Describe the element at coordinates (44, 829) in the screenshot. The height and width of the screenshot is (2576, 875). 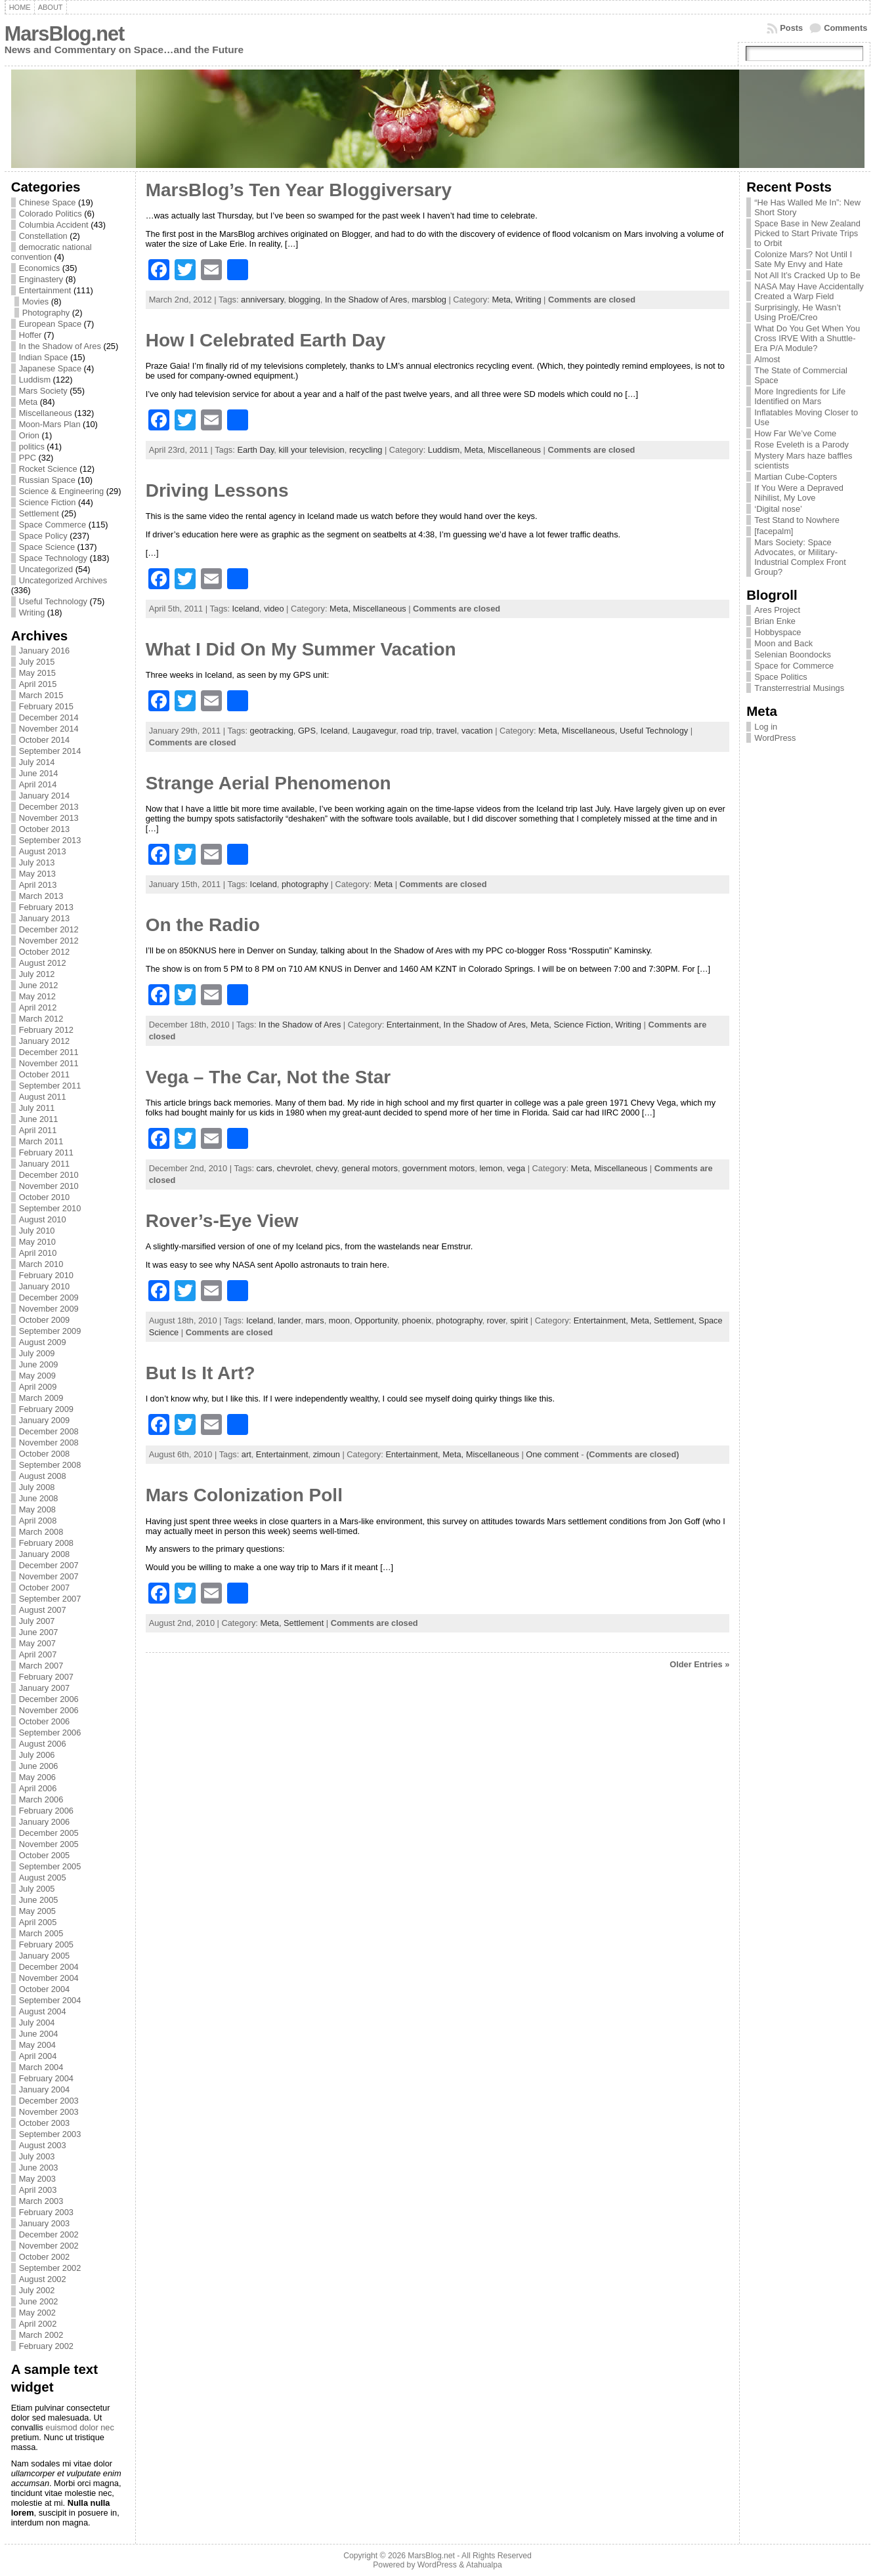
I see `October 2013` at that location.